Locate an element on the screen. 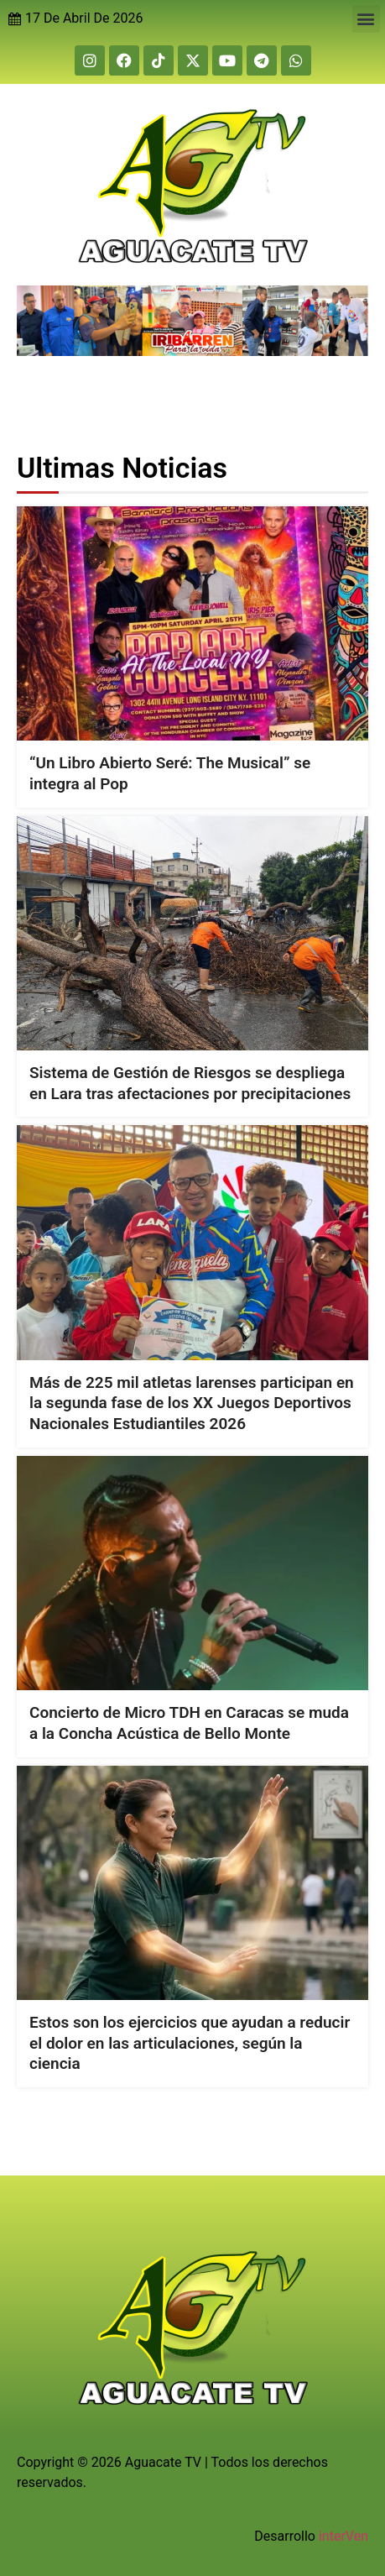  [“Un Libro Abierto Seré: The Musical” se integra al Pop] is located at coordinates (192, 623).